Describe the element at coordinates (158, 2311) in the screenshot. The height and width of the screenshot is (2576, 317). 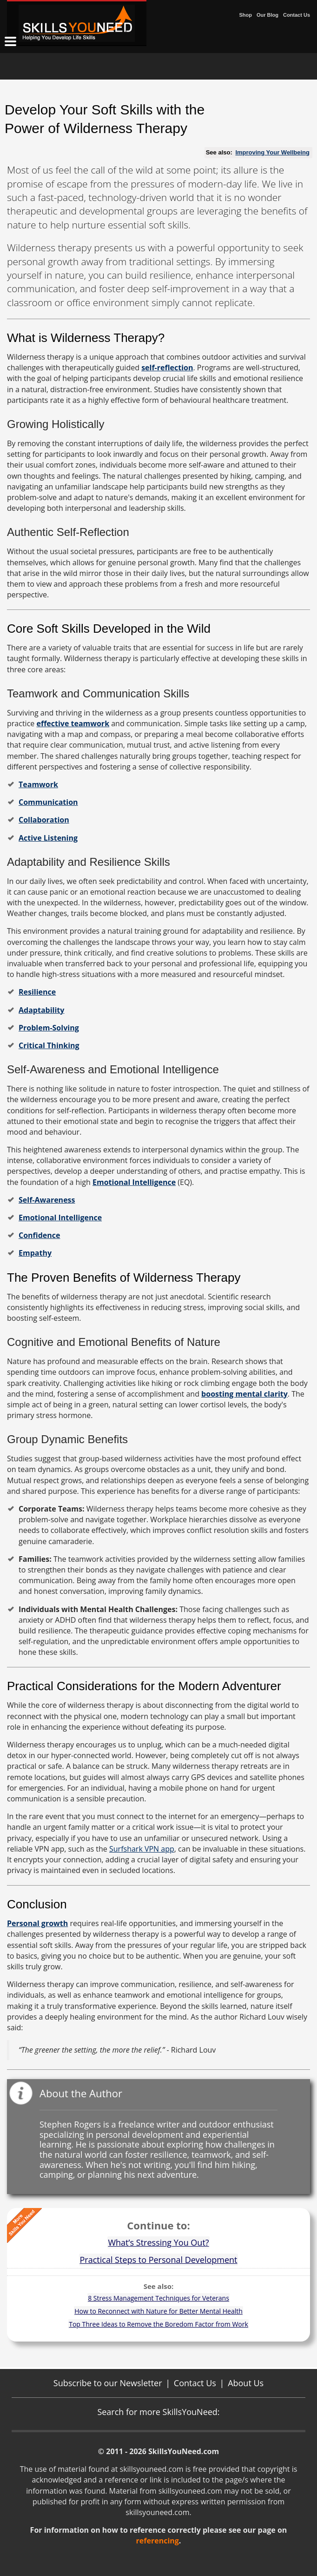
I see `How to Reconnect with Nature for Better Mental Health` at that location.